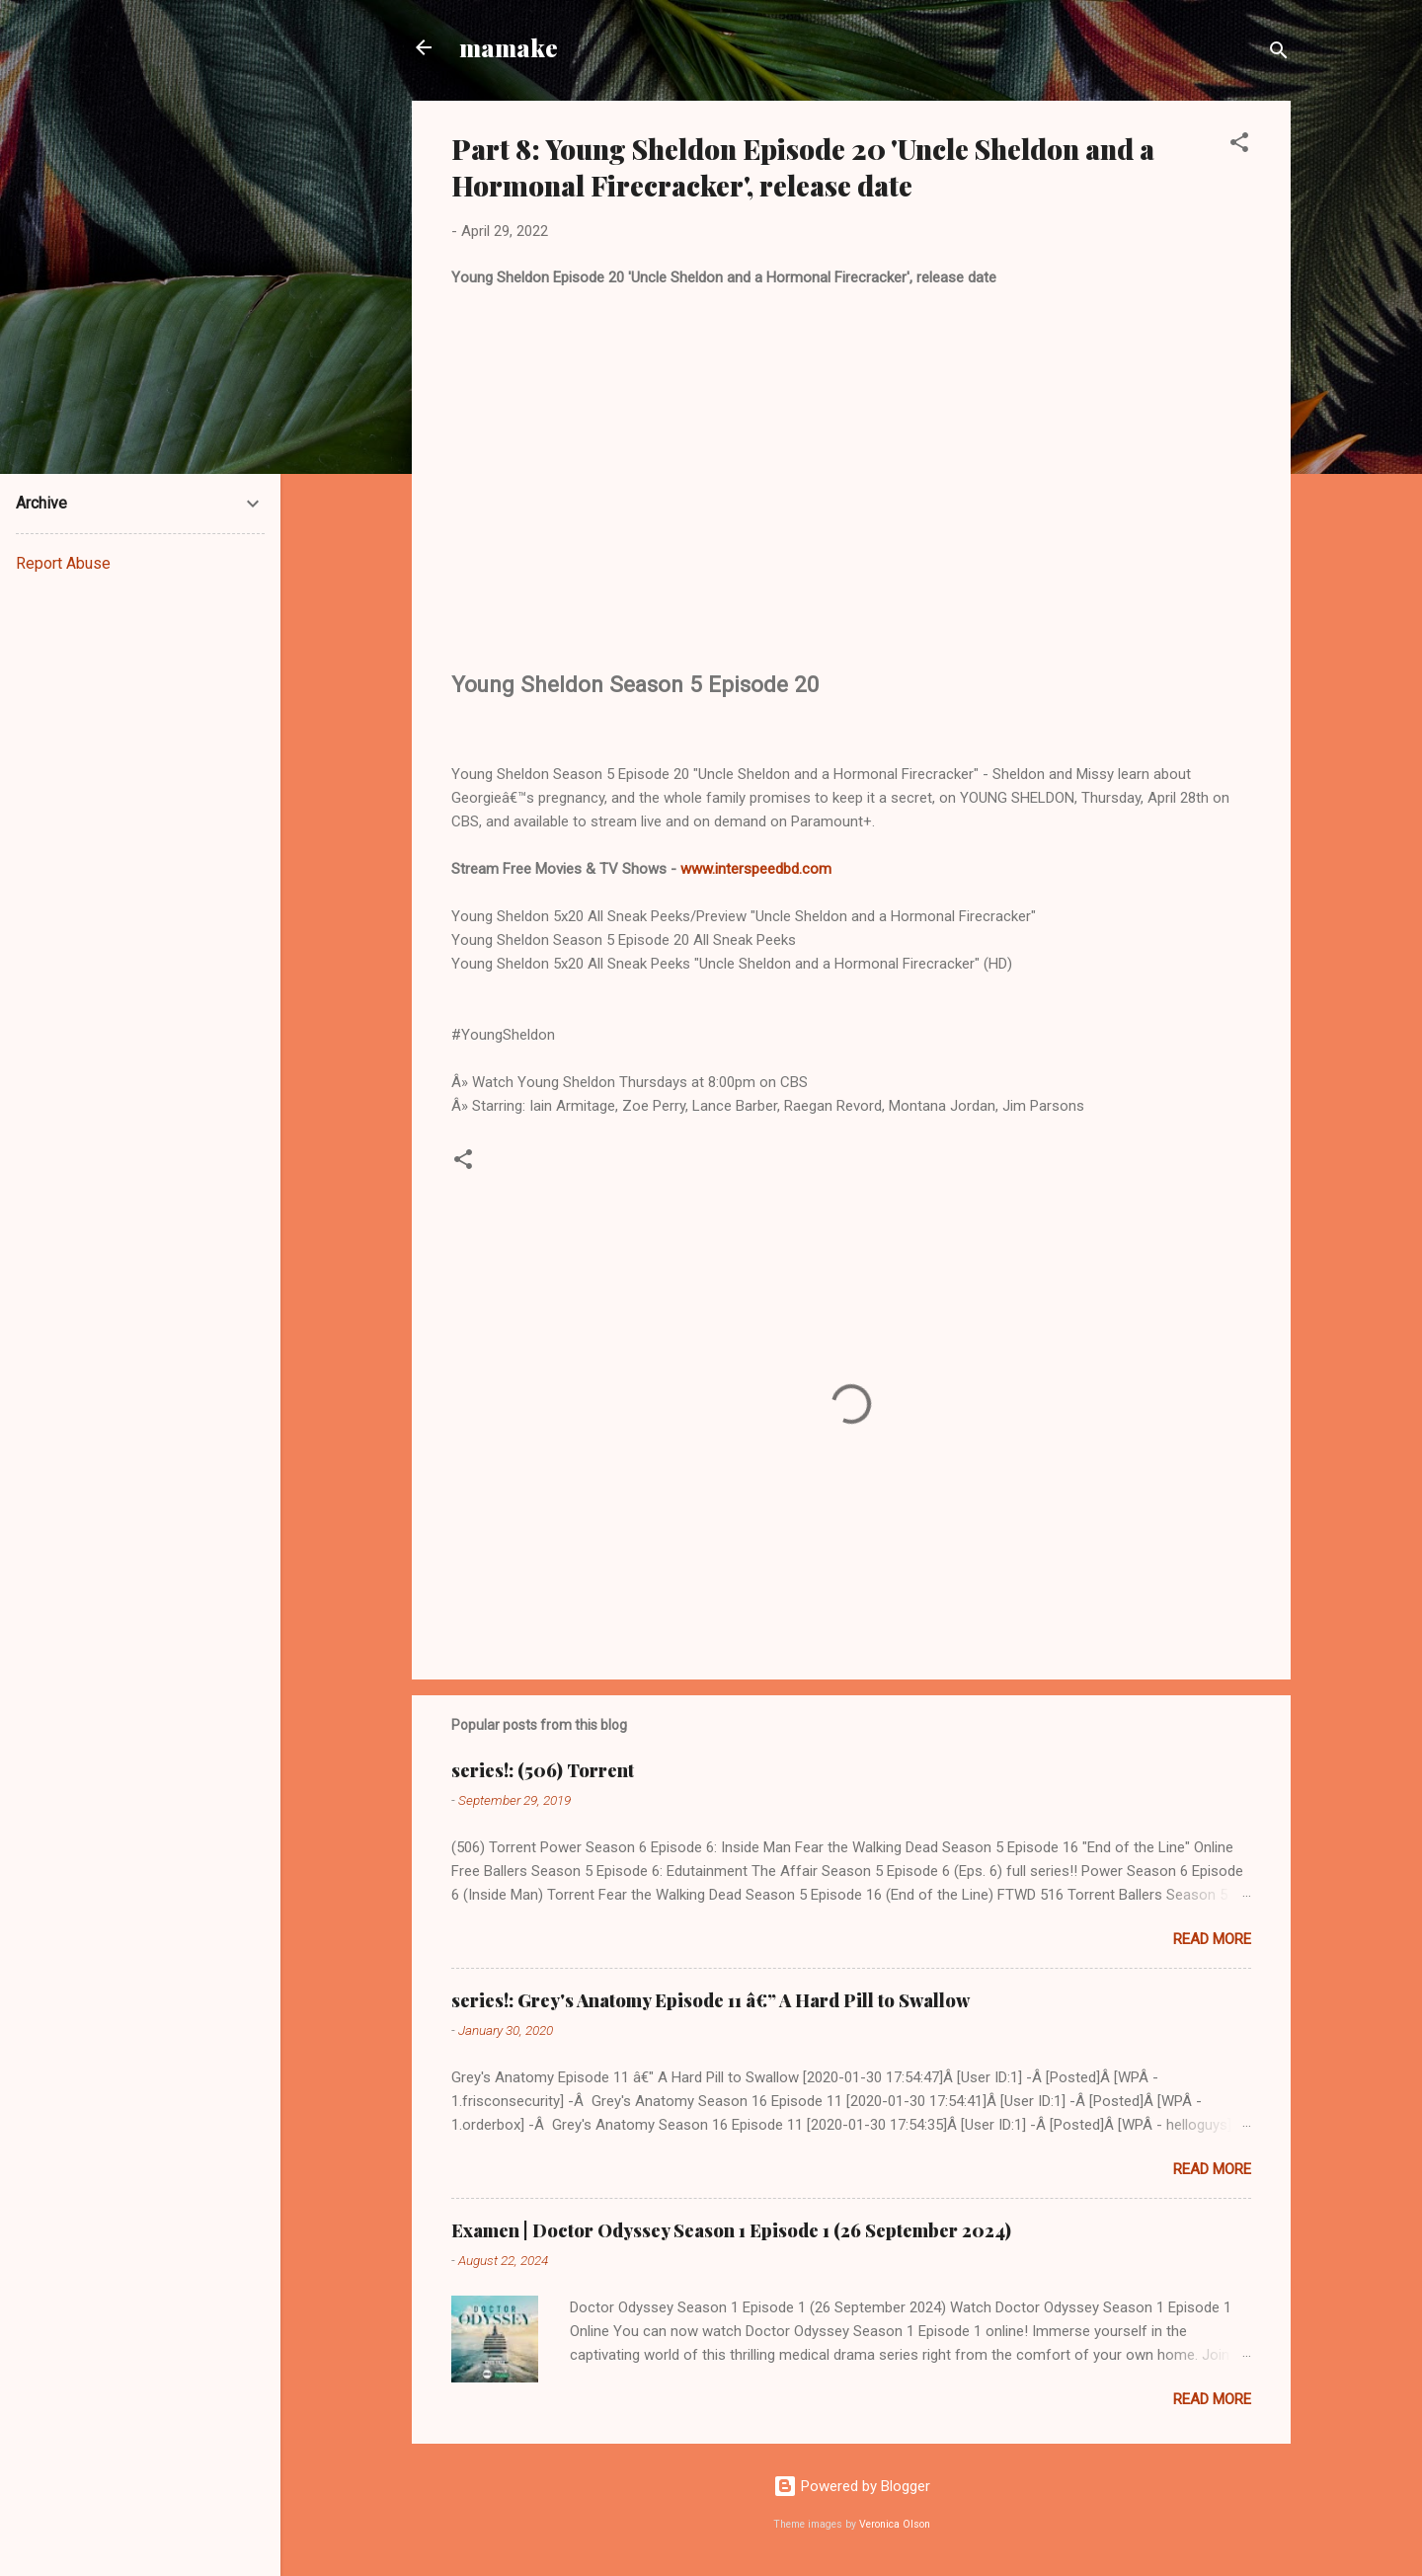 This screenshot has width=1422, height=2576. What do you see at coordinates (1279, 54) in the screenshot?
I see `[Search]` at bounding box center [1279, 54].